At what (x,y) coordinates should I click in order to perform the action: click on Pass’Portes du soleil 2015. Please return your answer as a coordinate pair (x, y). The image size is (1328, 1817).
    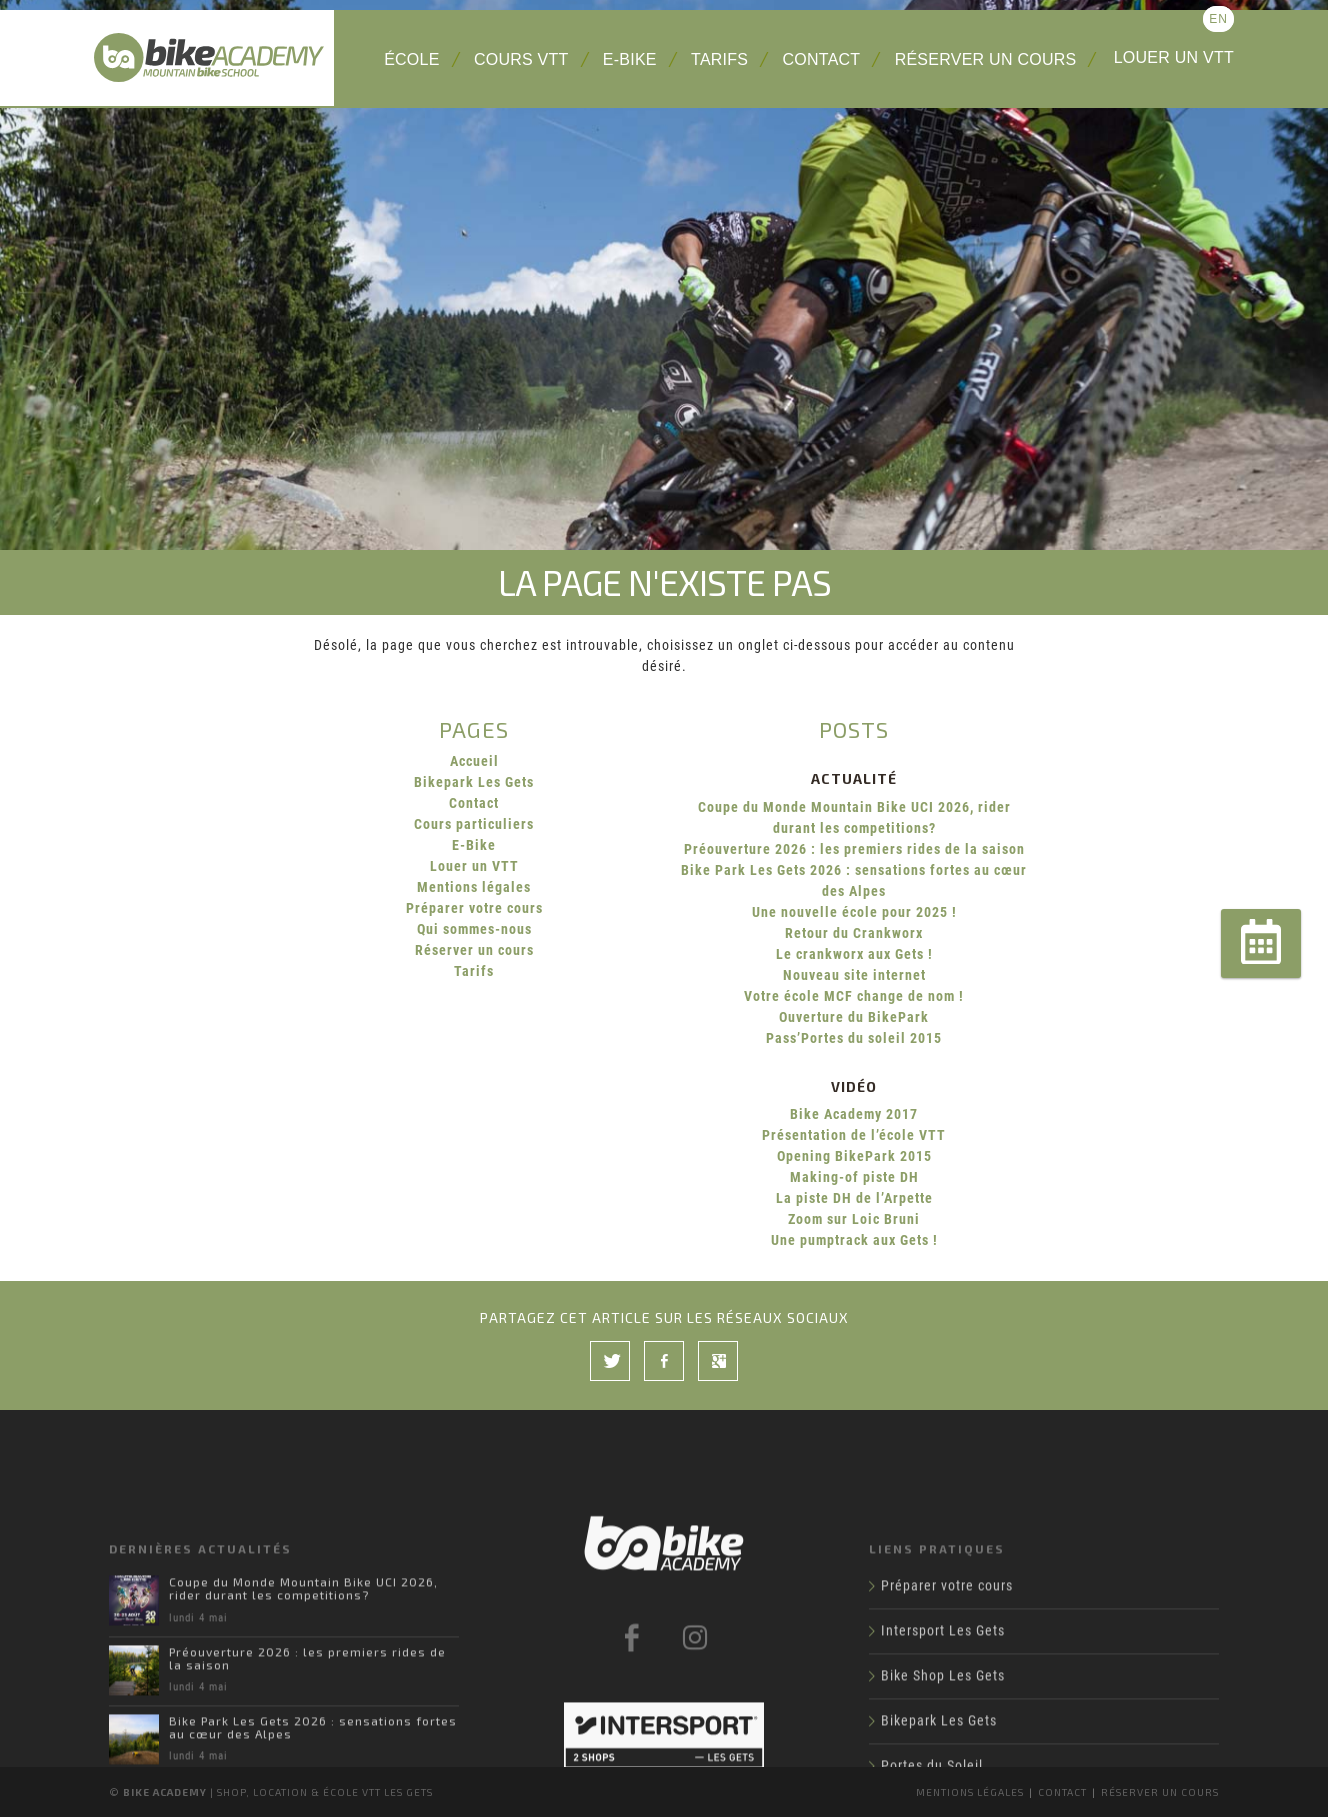
    Looking at the image, I should click on (854, 1038).